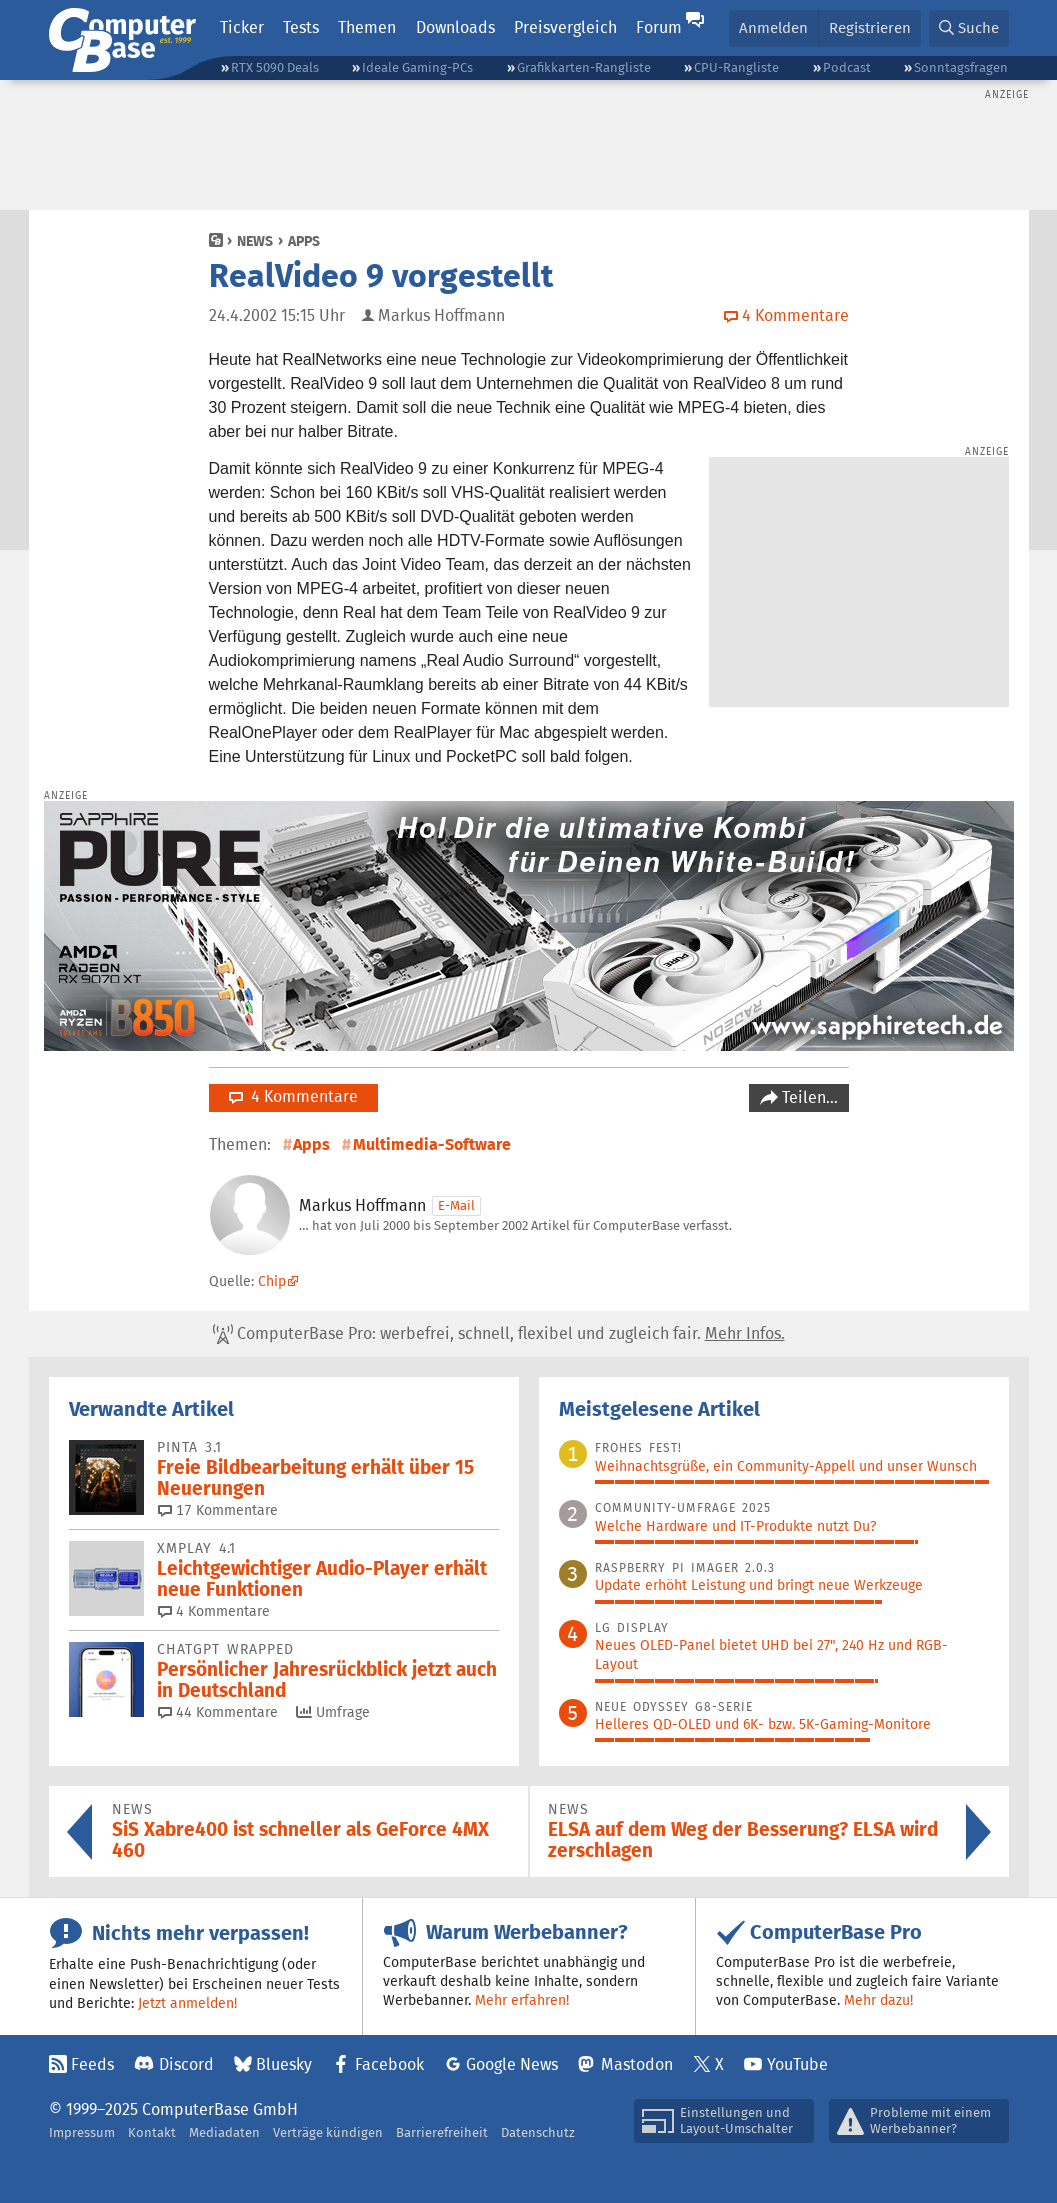 The image size is (1057, 2203). I want to click on Themen [button], so click(367, 27).